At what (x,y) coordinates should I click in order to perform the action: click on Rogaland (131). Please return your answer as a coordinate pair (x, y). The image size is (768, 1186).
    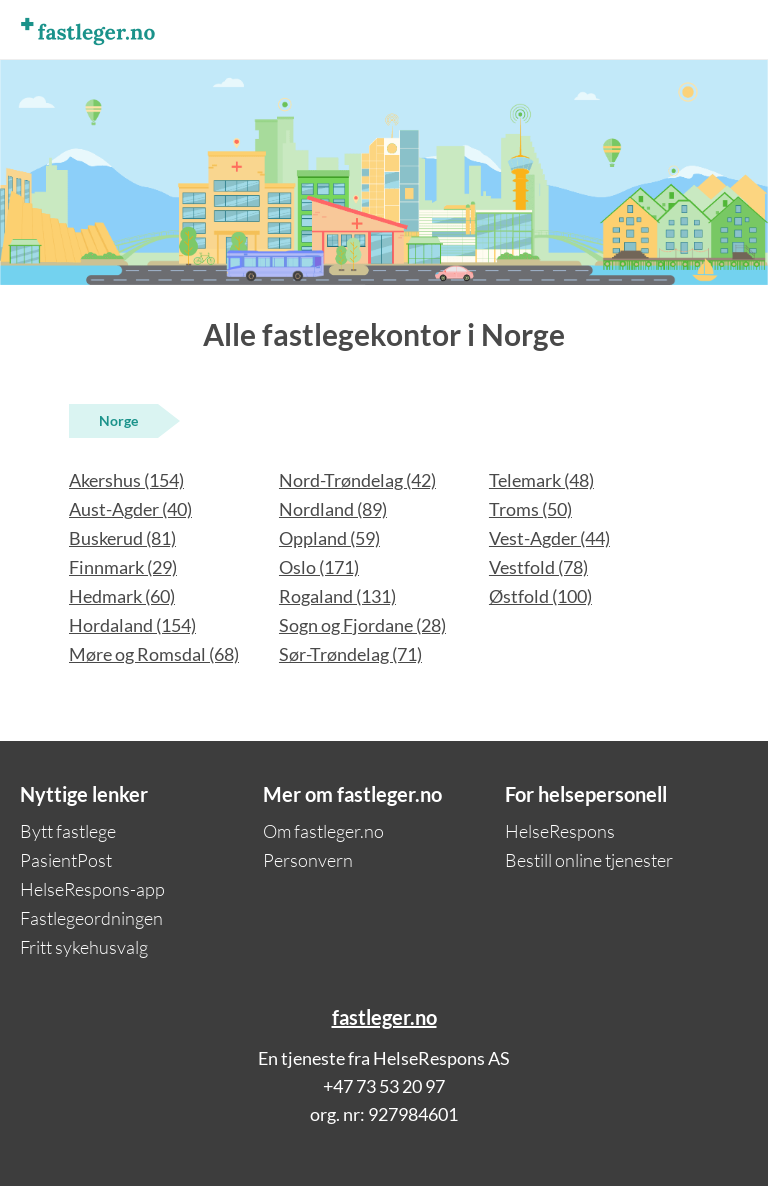
    Looking at the image, I should click on (337, 596).